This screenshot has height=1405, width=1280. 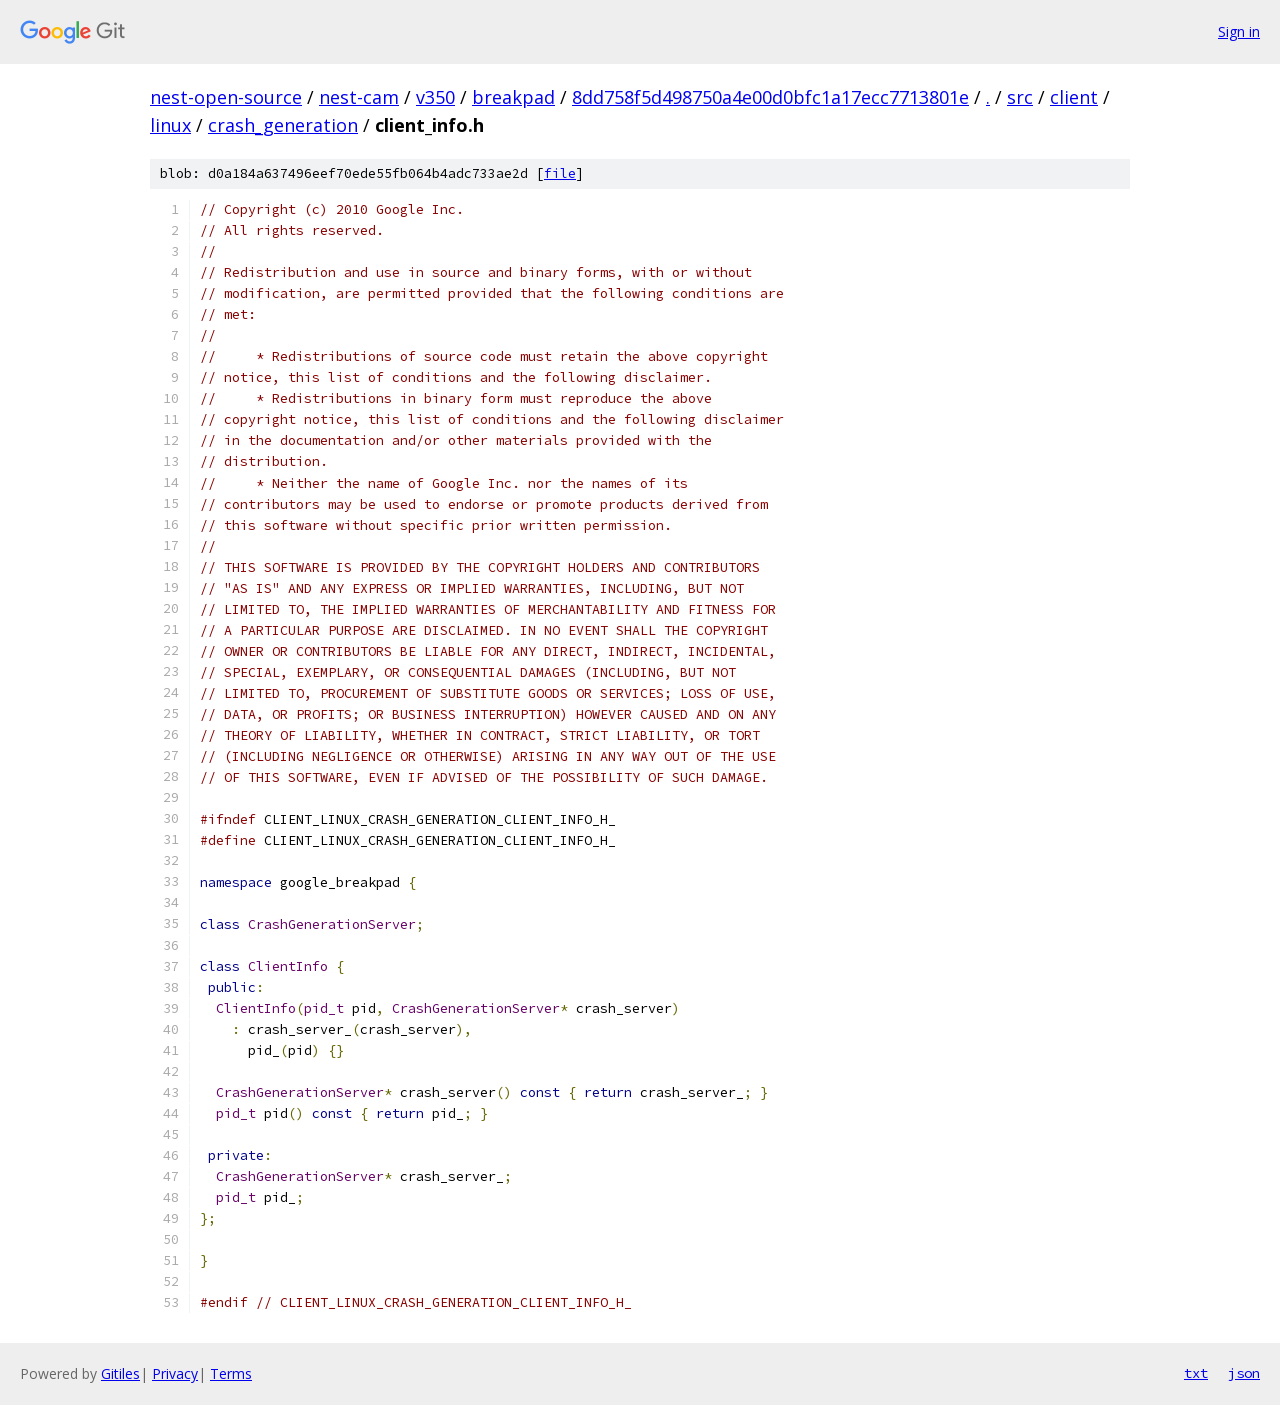 What do you see at coordinates (120, 1373) in the screenshot?
I see `Gitiles` at bounding box center [120, 1373].